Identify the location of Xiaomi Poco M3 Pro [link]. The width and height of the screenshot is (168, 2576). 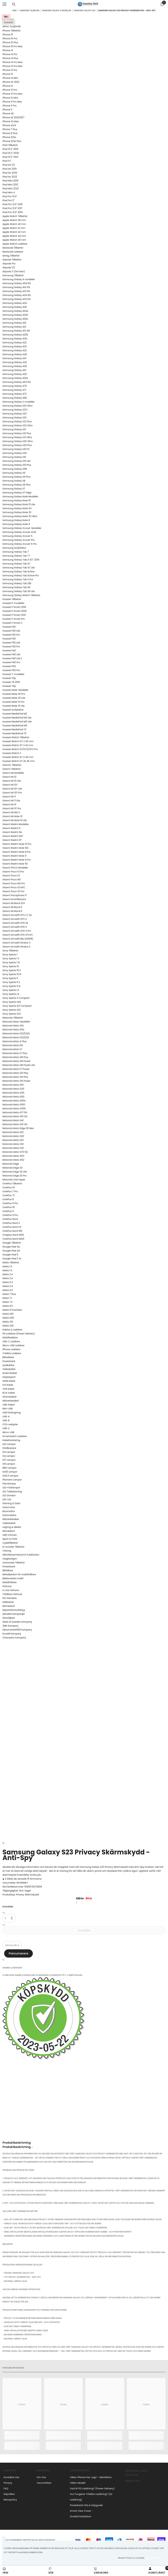
(13, 883).